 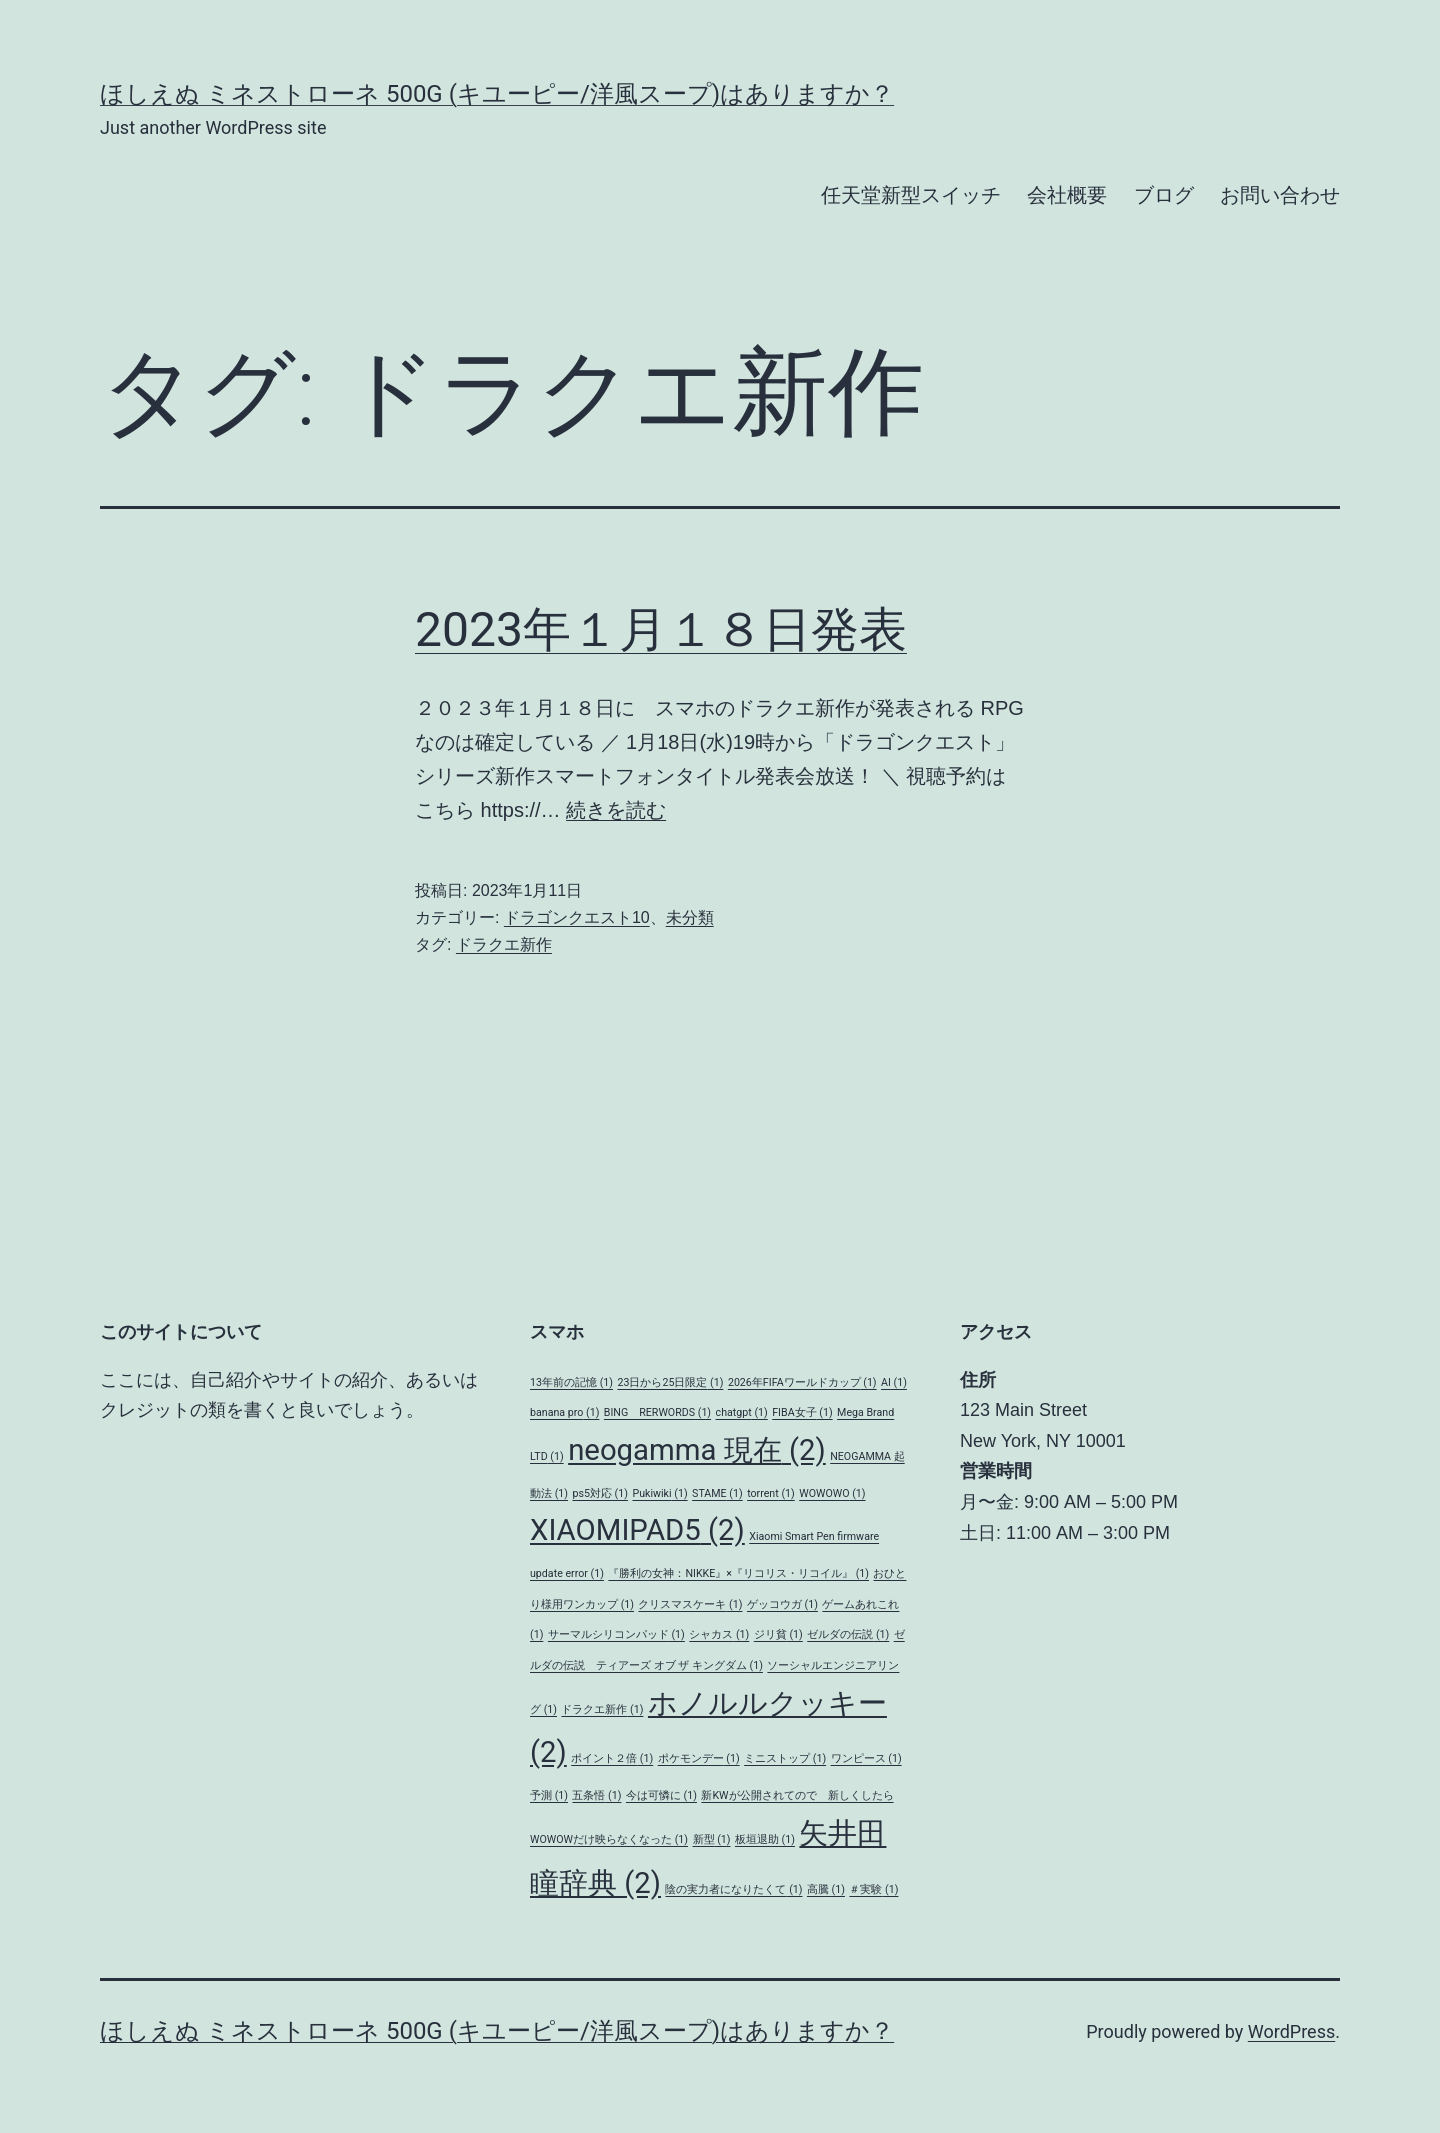 I want to click on ドラゴンクエスト10, so click(x=577, y=917).